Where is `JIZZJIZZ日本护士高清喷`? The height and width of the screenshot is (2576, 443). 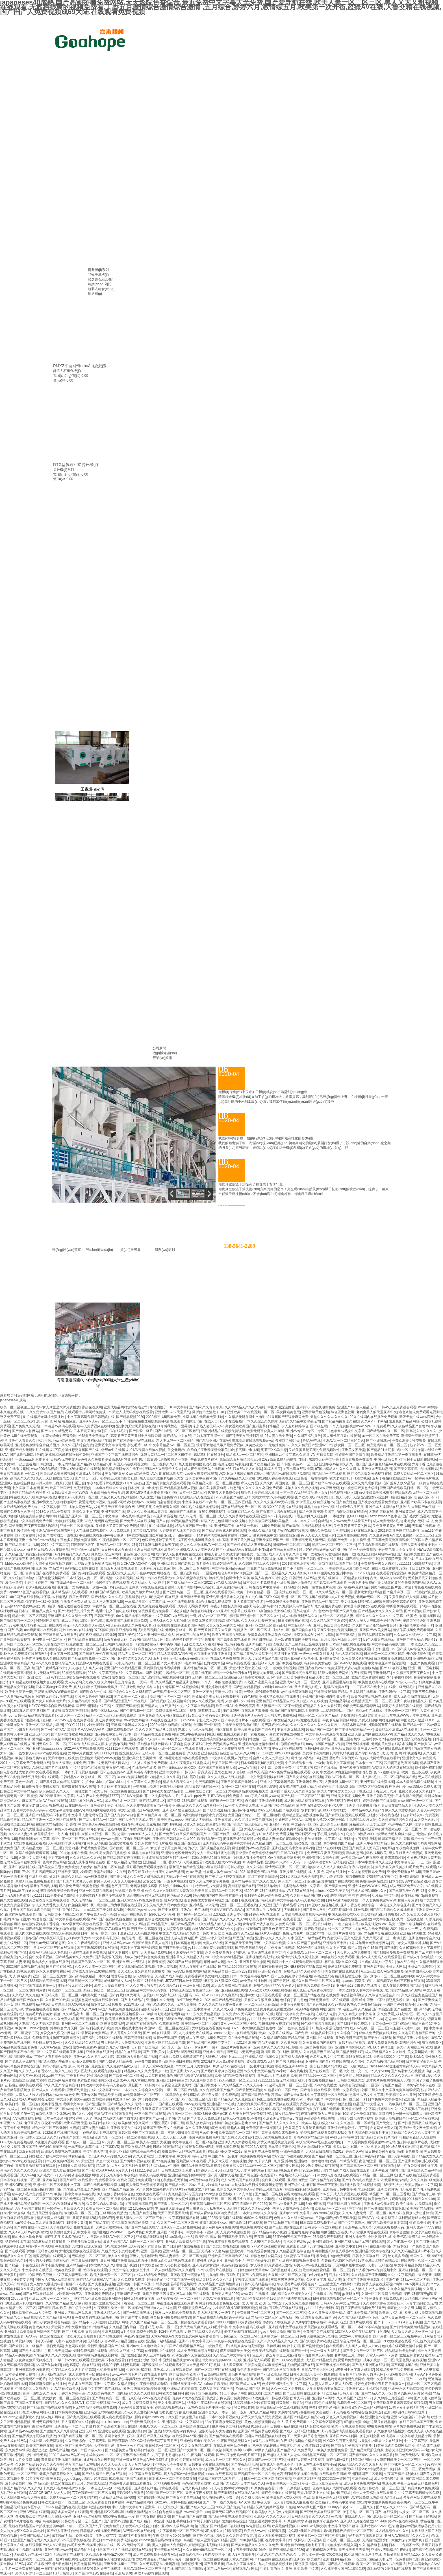
JIZZJIZZ日本护士高清喷 is located at coordinates (184, 1981).